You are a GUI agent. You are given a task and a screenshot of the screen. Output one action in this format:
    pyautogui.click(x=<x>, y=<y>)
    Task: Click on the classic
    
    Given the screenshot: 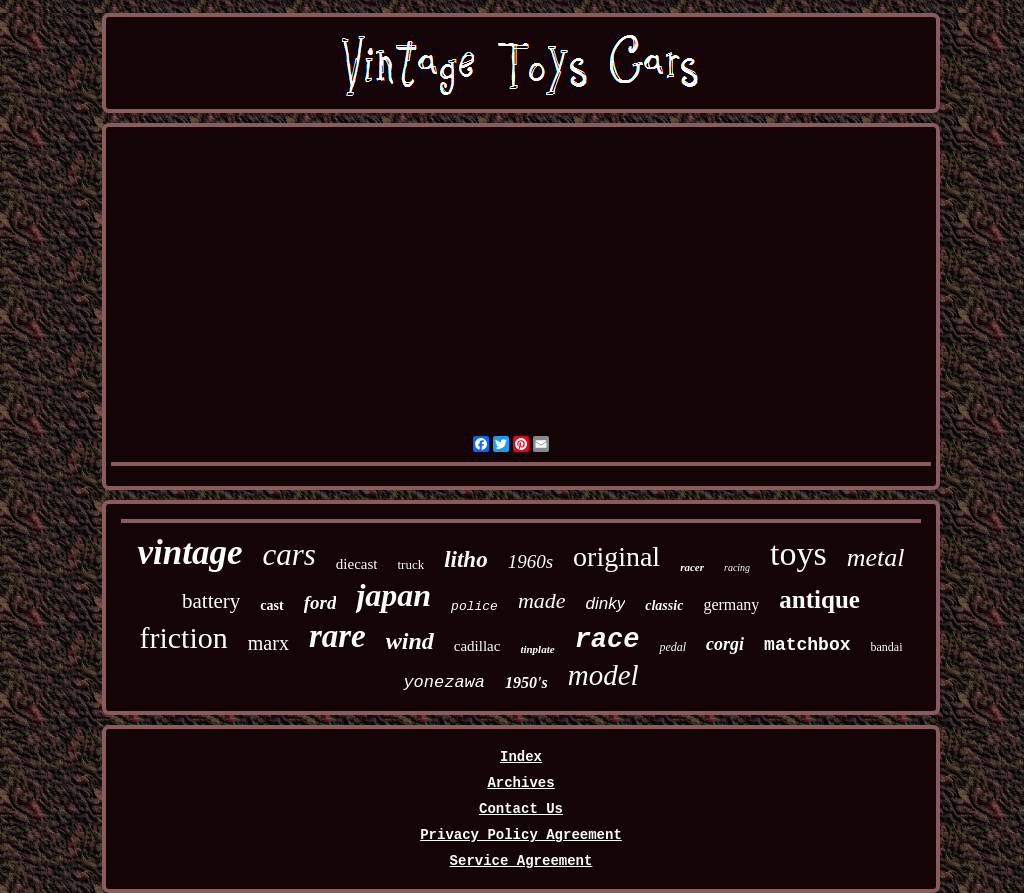 What is the action you would take?
    pyautogui.click(x=664, y=605)
    